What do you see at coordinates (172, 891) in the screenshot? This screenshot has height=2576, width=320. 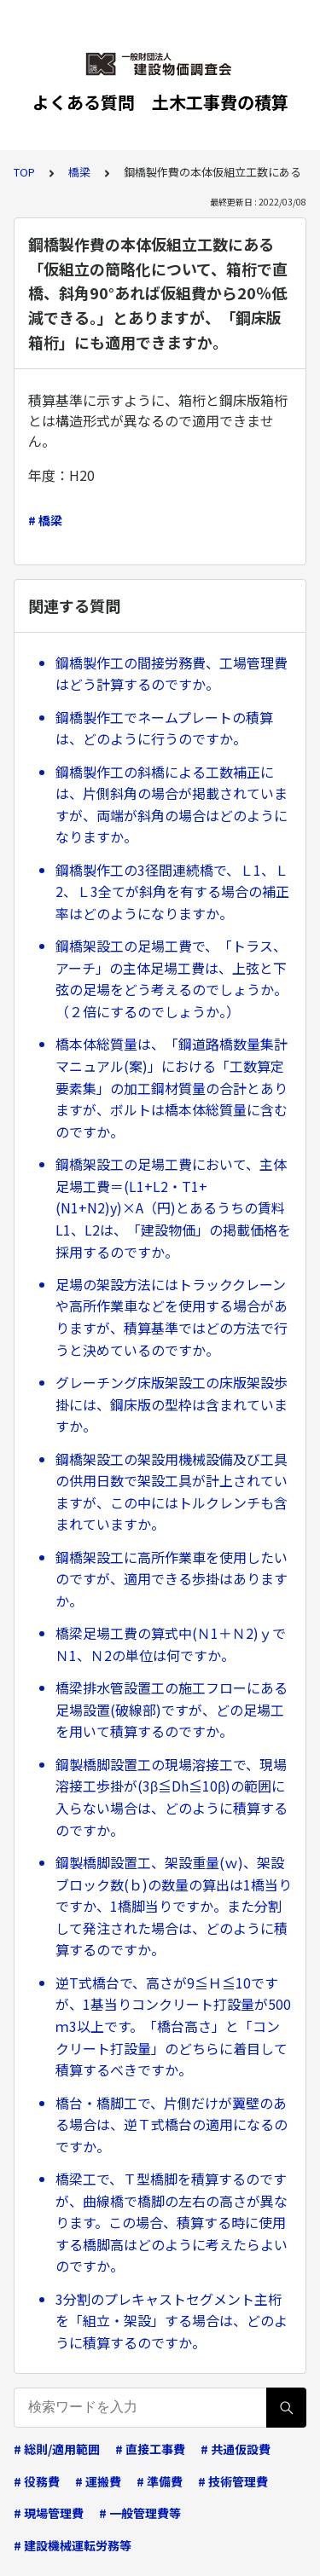 I see `鋼橋製作工の3径間連続橋で、Ｌ1、Ｌ2、Ｌ3全てが斜角を有する場合の補正率はどのようになりますか。` at bounding box center [172, 891].